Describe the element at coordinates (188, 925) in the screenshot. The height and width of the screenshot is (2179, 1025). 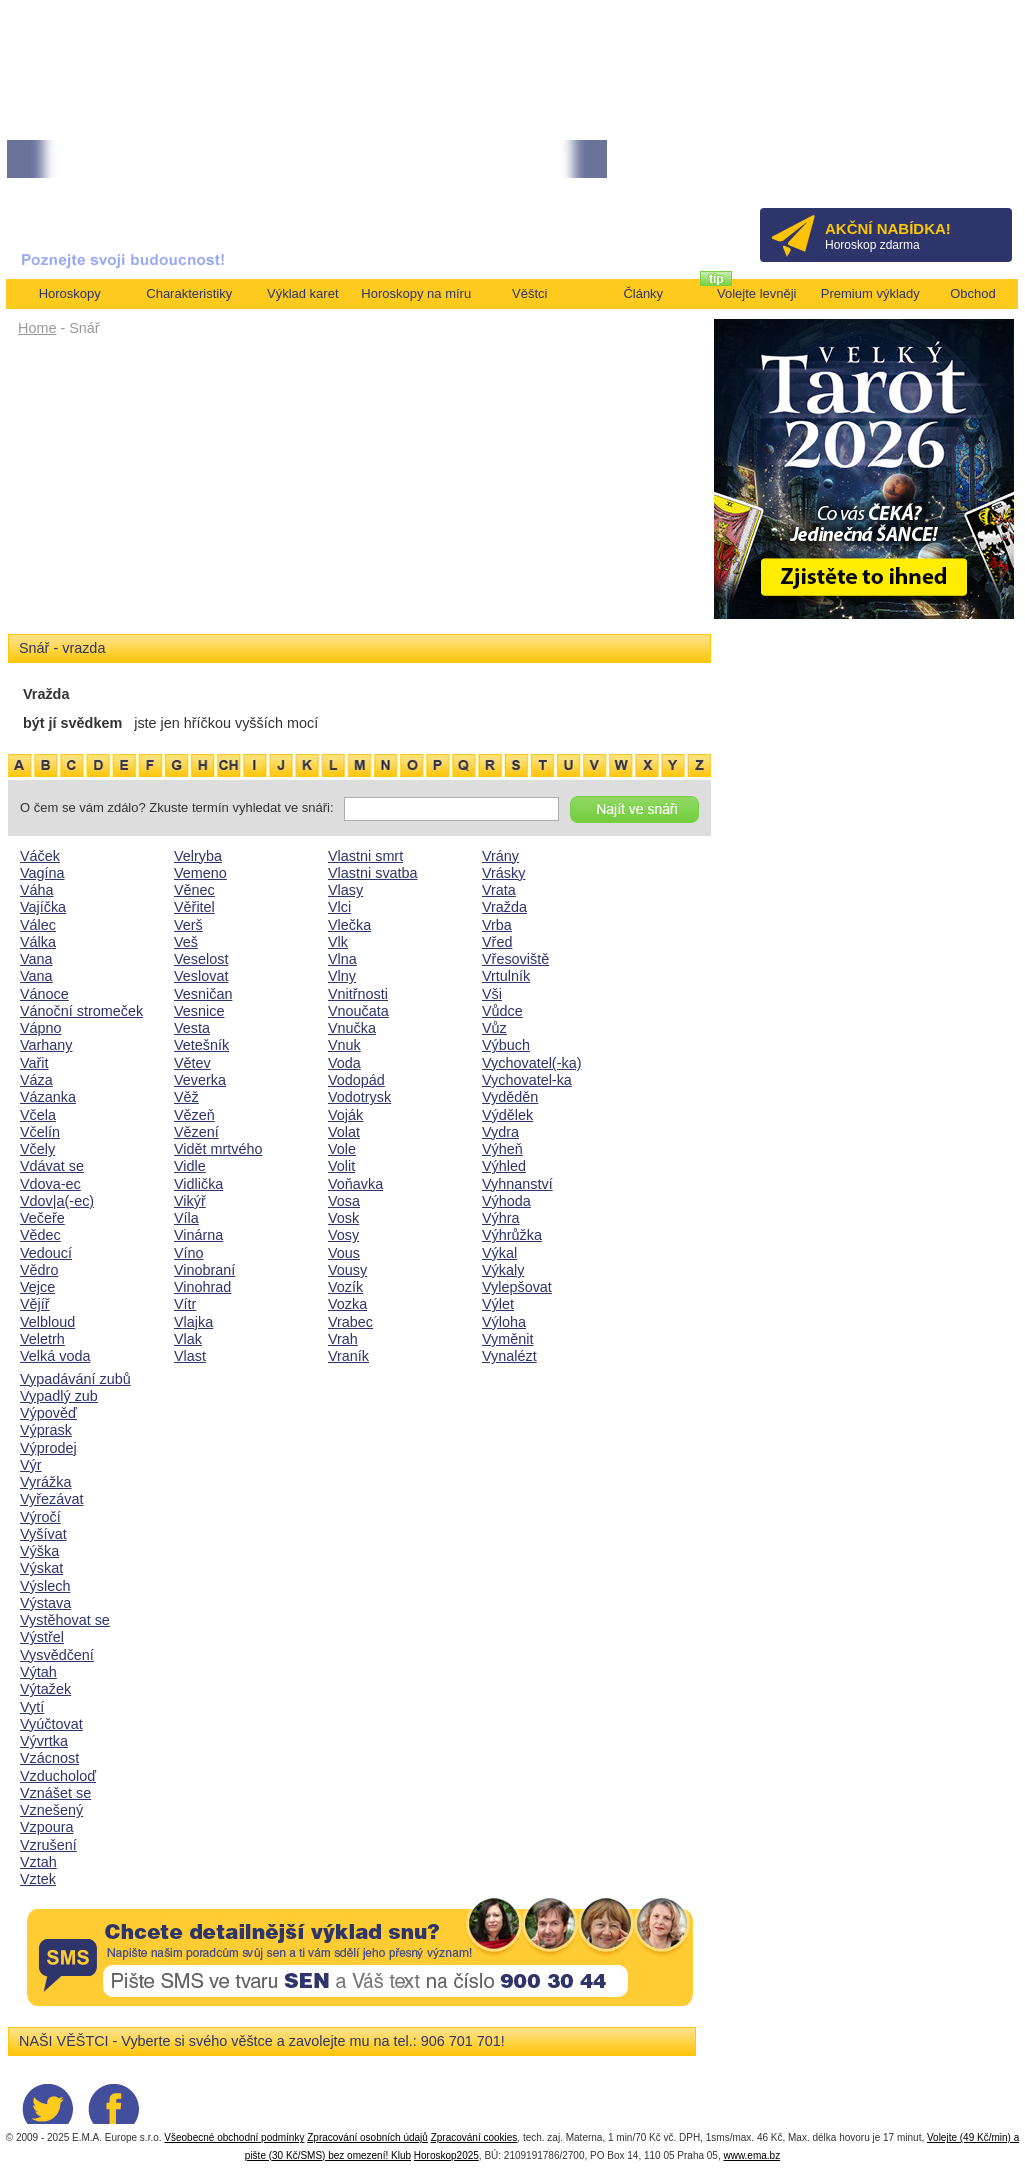
I see `Verš` at that location.